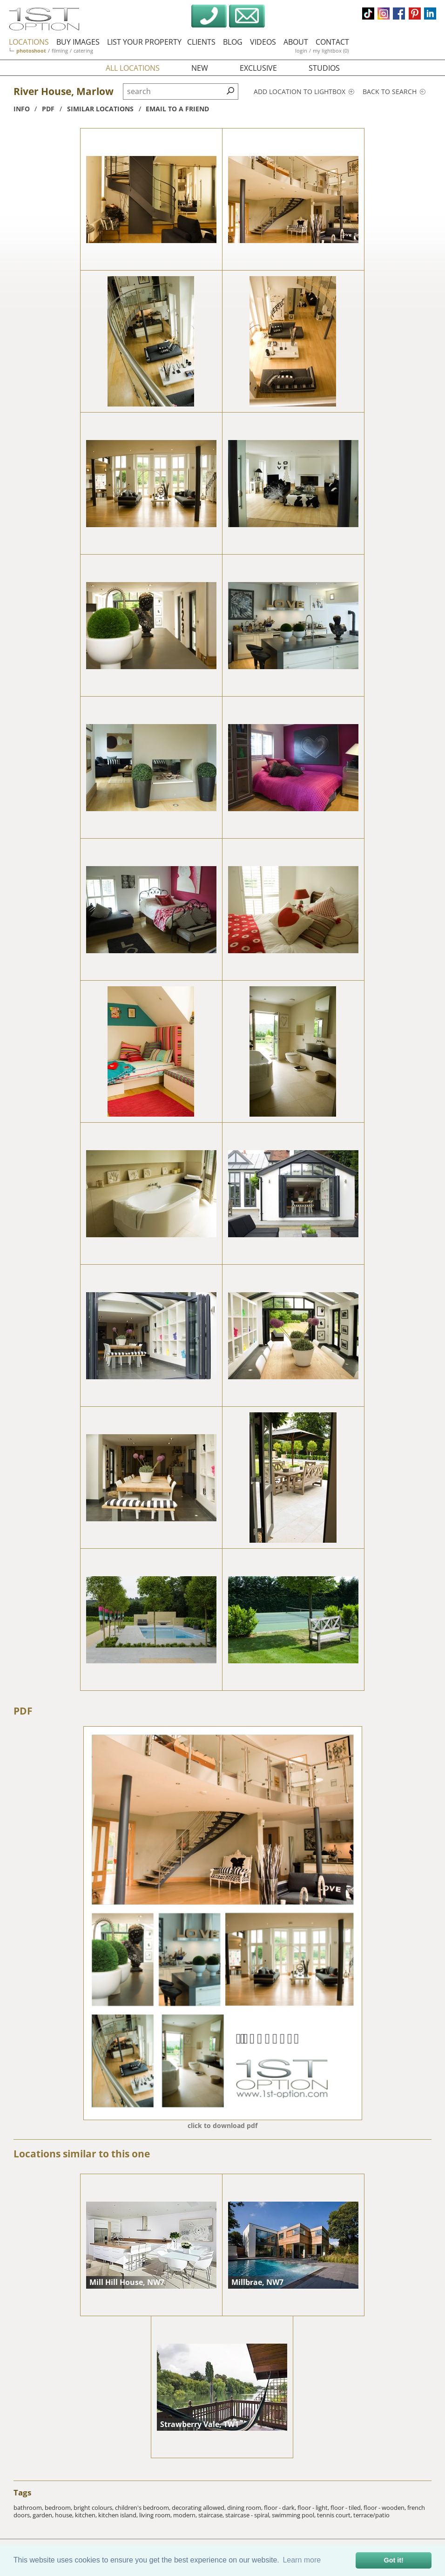 Image resolution: width=445 pixels, height=2576 pixels. Describe the element at coordinates (385, 2507) in the screenshot. I see `floor - wooden,` at that location.